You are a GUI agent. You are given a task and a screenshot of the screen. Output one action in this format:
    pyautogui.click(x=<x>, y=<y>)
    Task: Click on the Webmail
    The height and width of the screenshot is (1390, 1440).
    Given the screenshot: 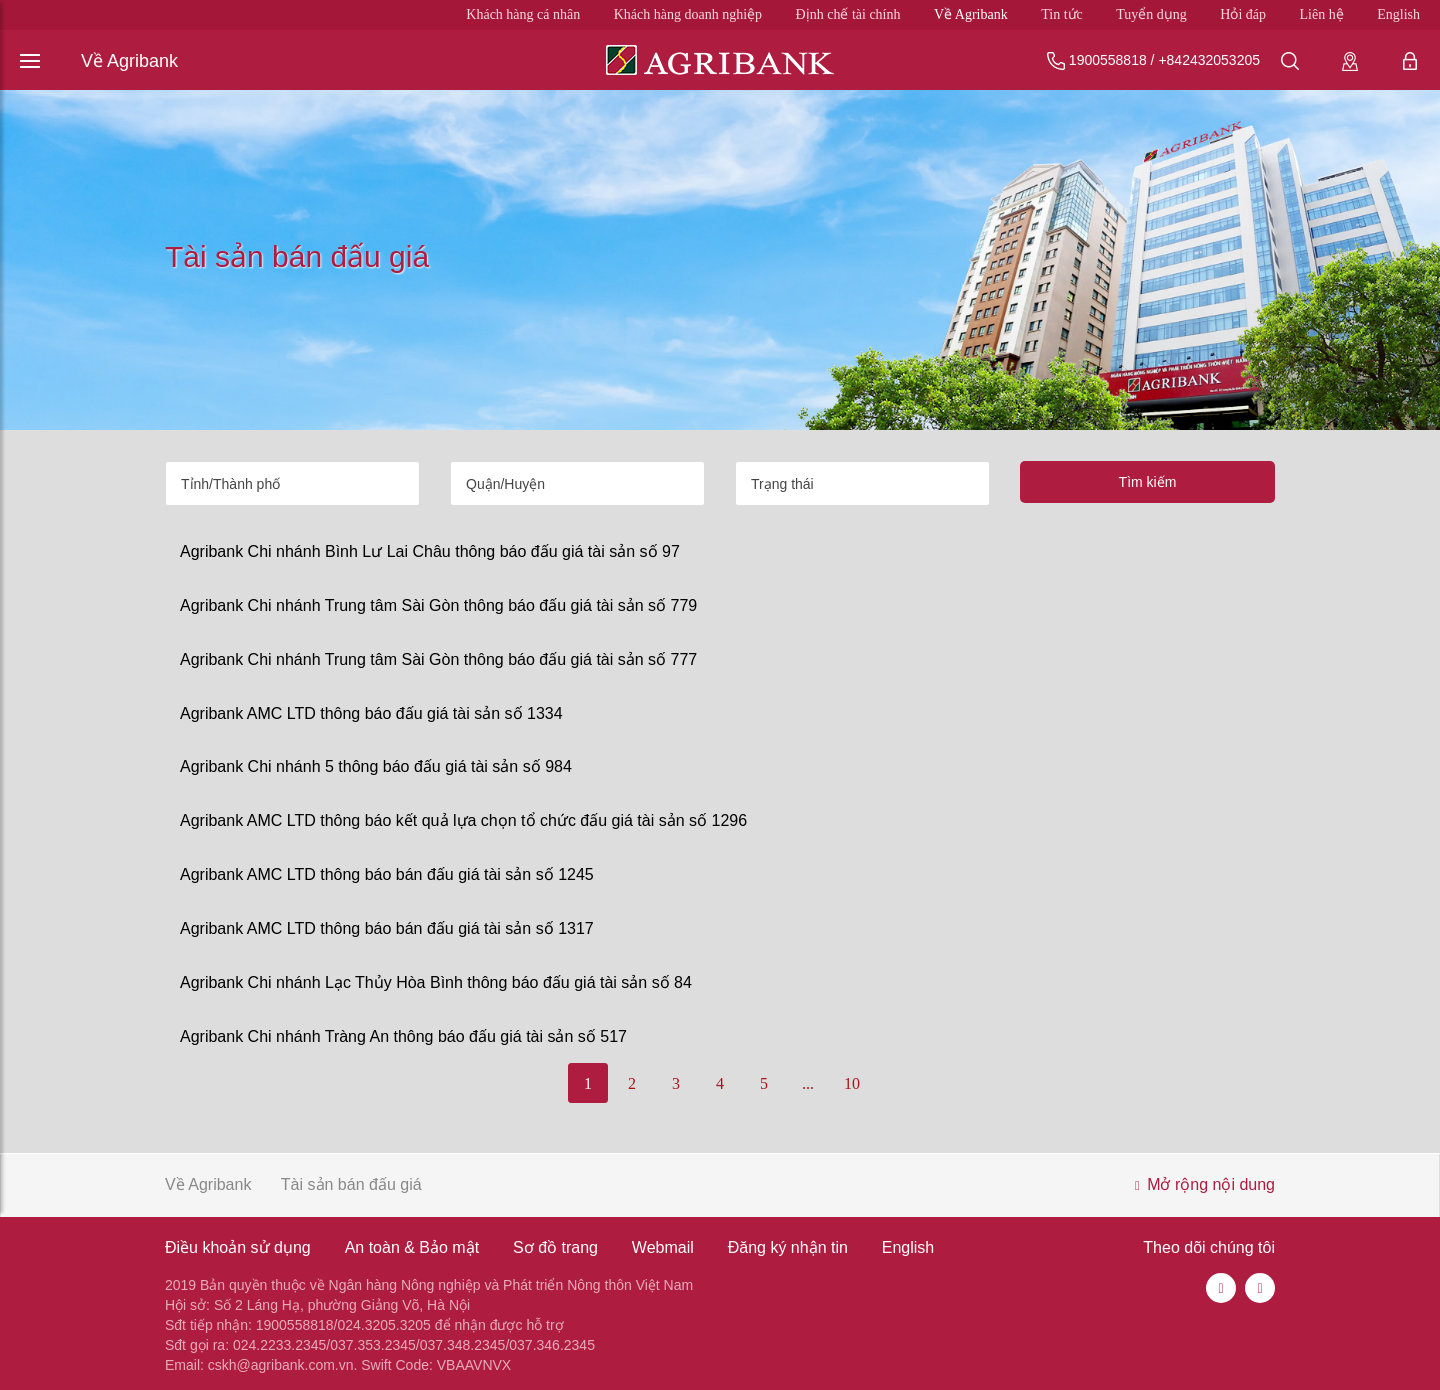 What is the action you would take?
    pyautogui.click(x=663, y=1247)
    